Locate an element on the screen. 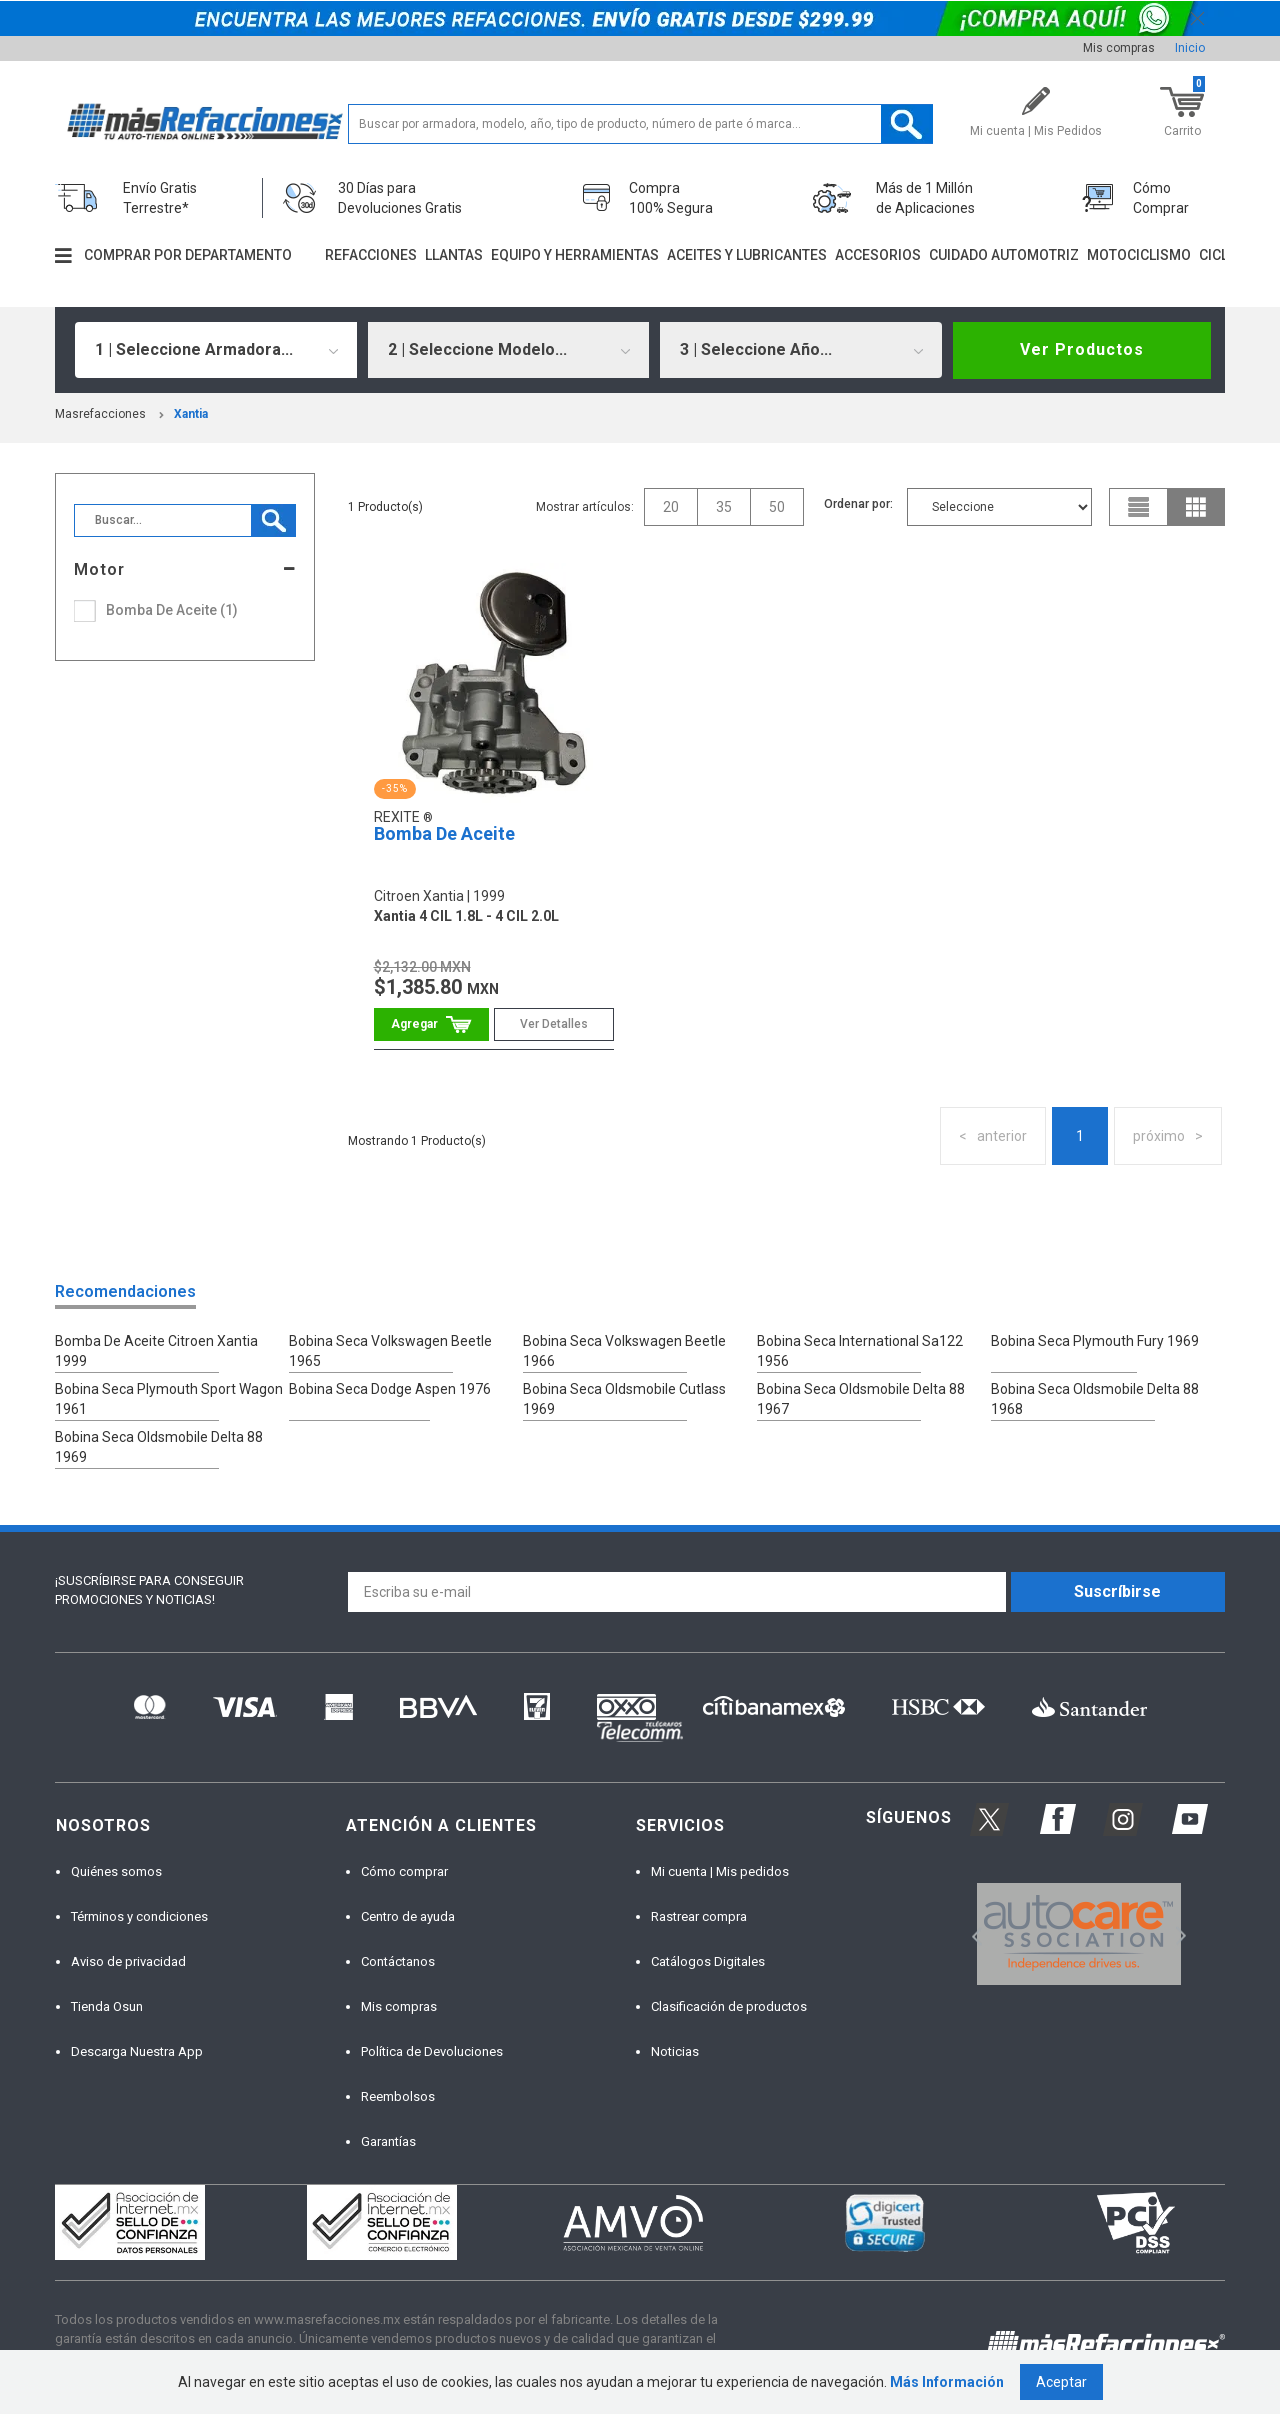 The height and width of the screenshot is (2414, 1280). Next [button] is located at coordinates (1178, 1933).